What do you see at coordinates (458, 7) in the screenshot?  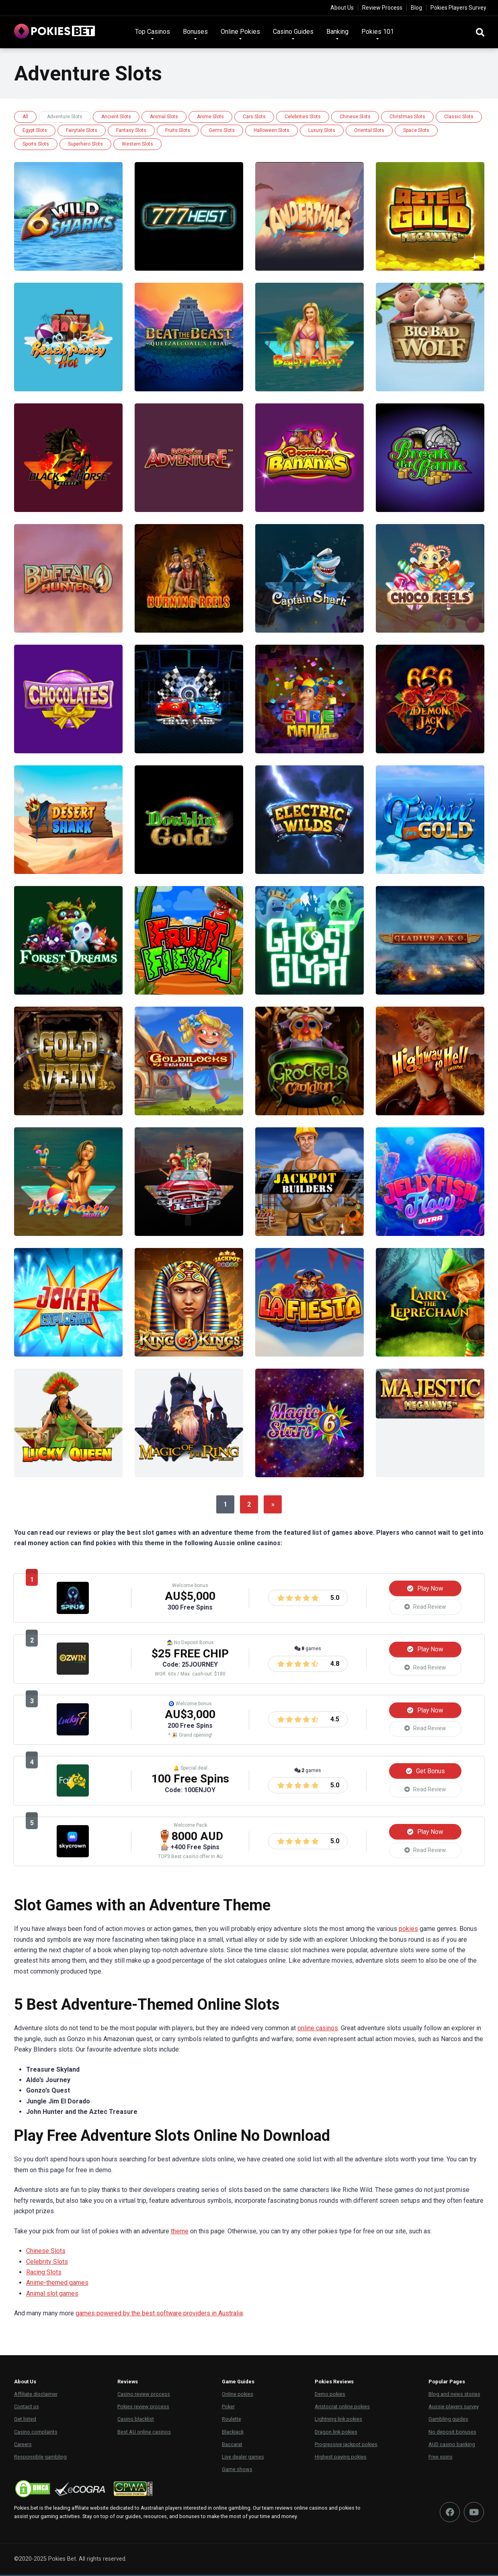 I see `Pokies Players Survey` at bounding box center [458, 7].